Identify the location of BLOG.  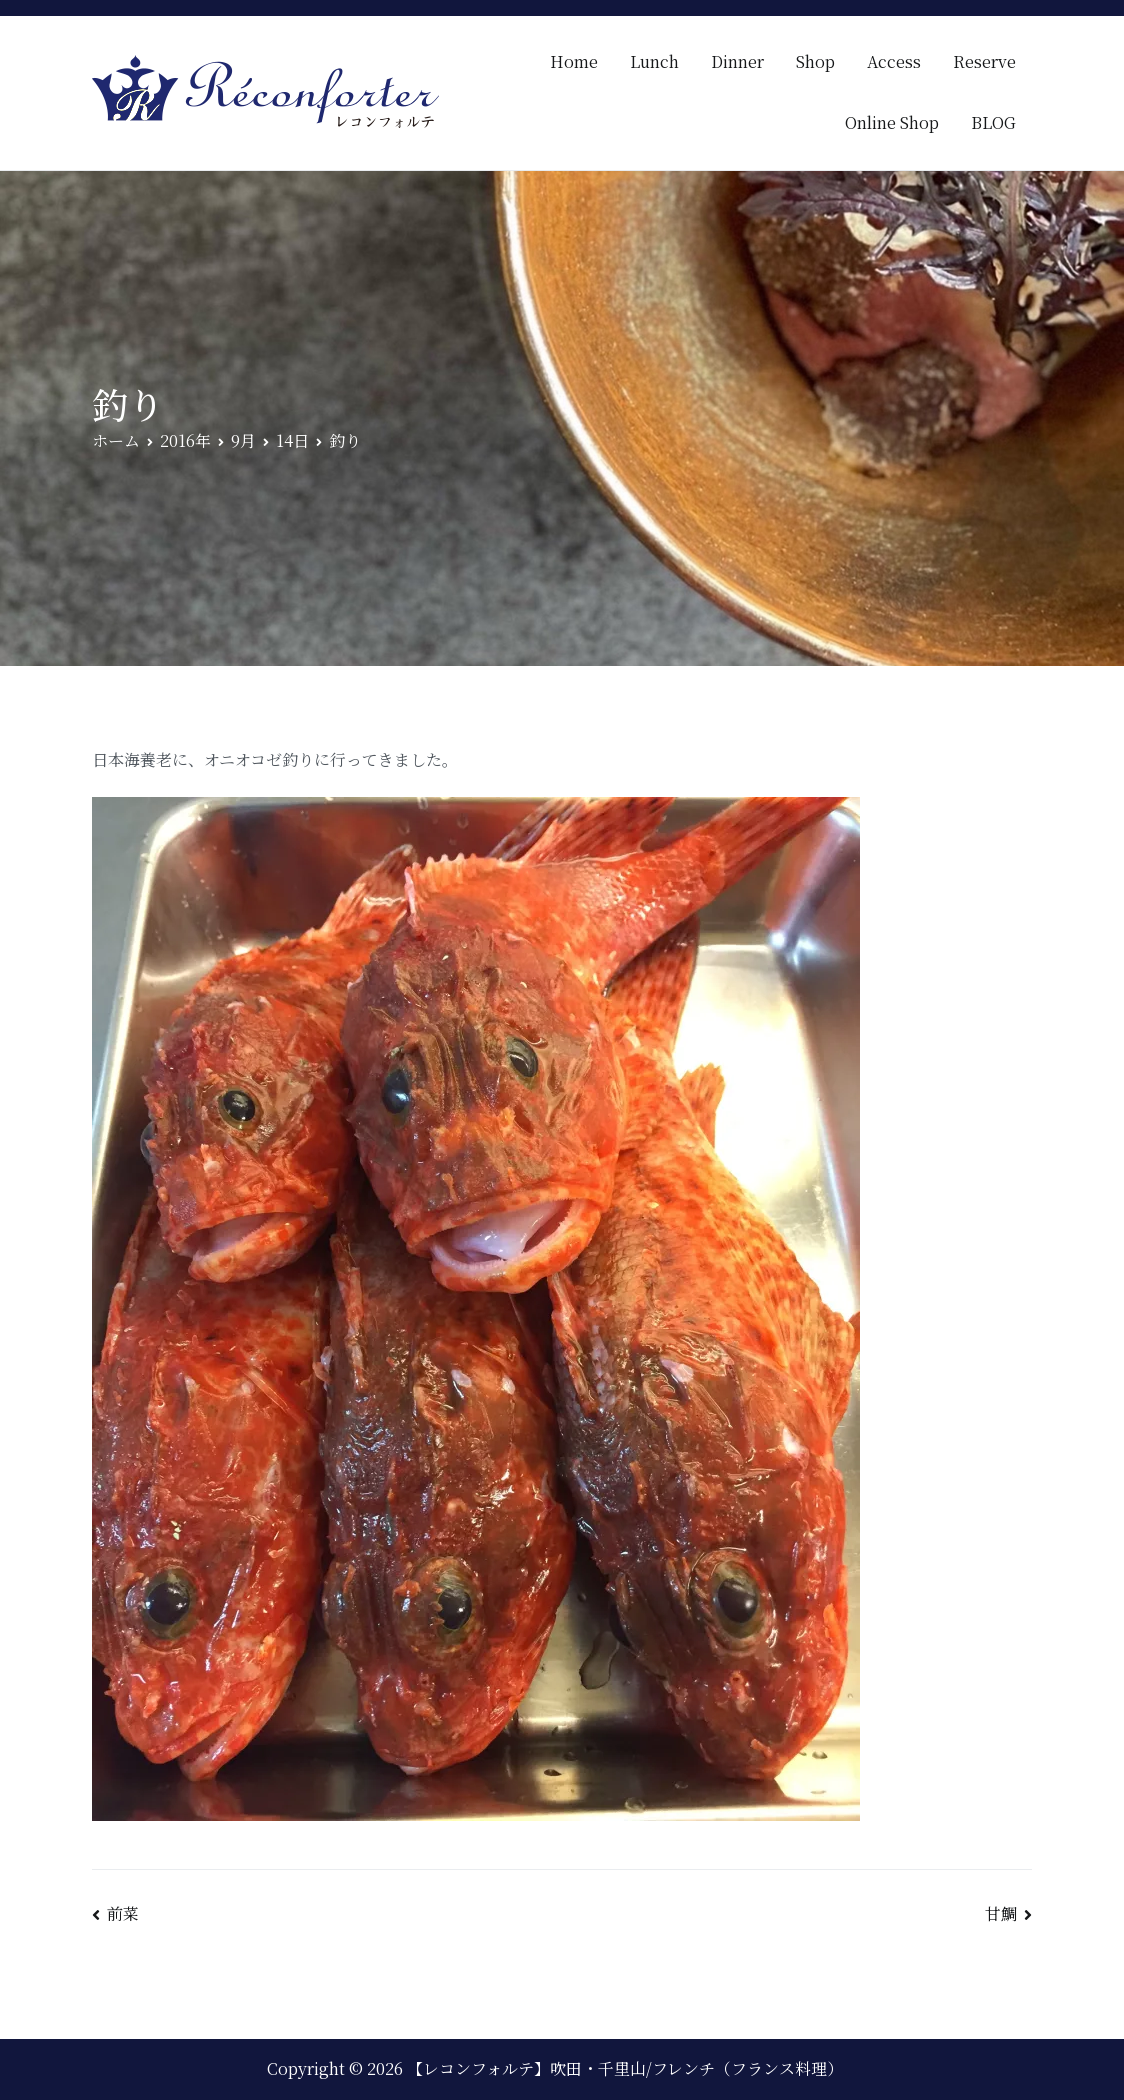
(993, 122).